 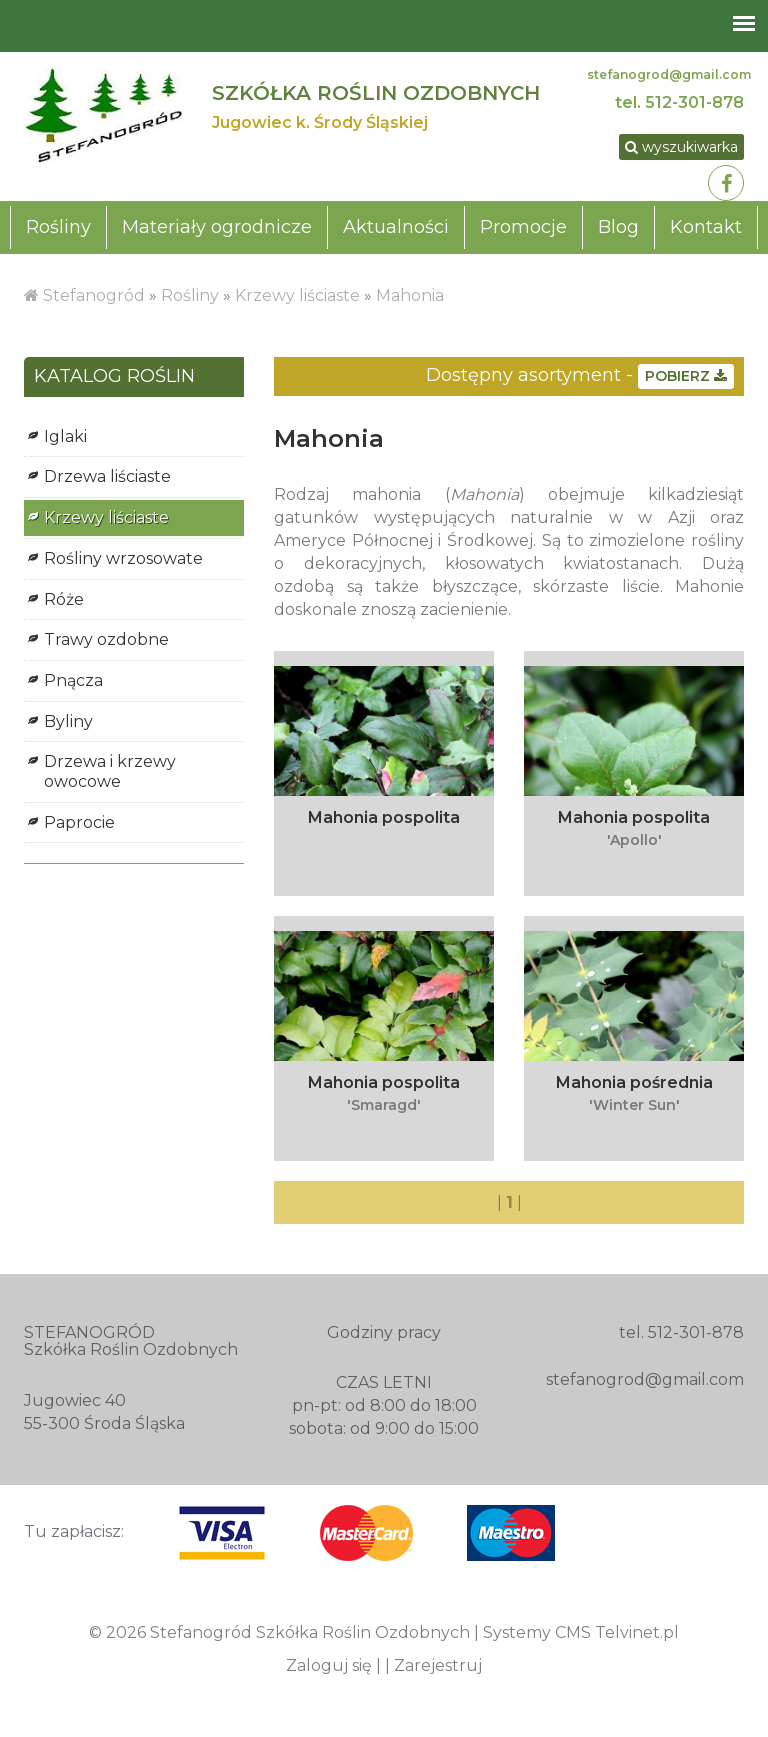 I want to click on 512-301-878, so click(x=694, y=102).